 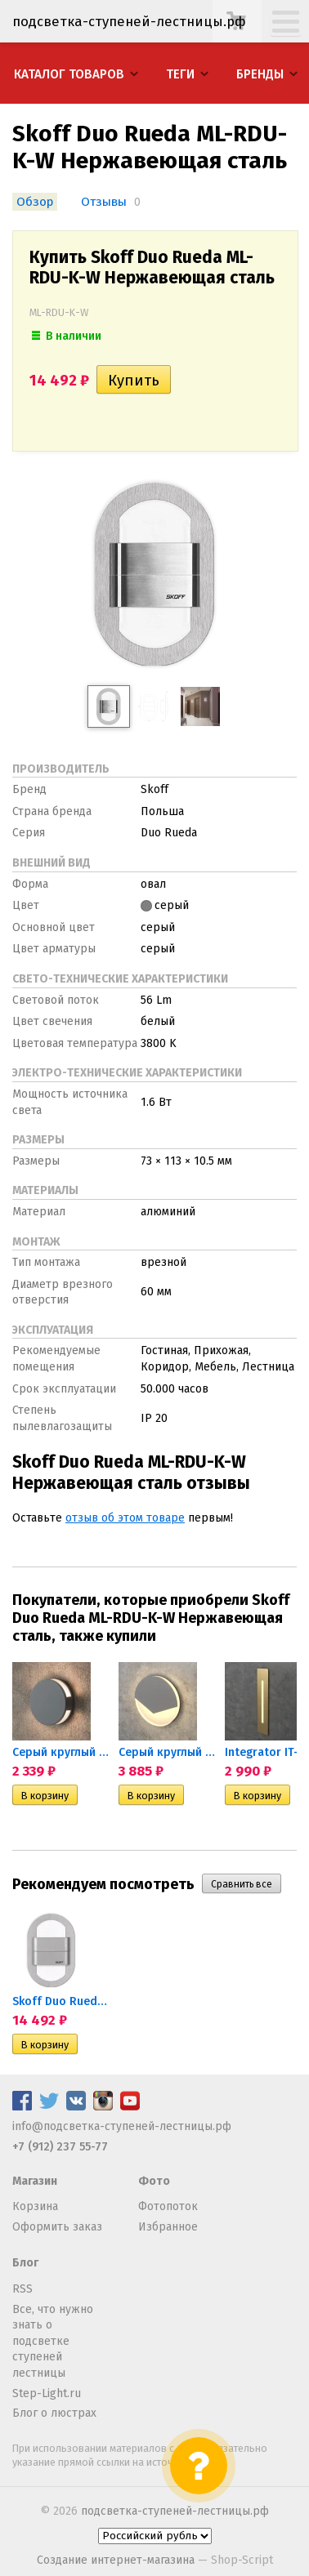 I want to click on RSS, so click(x=22, y=2289).